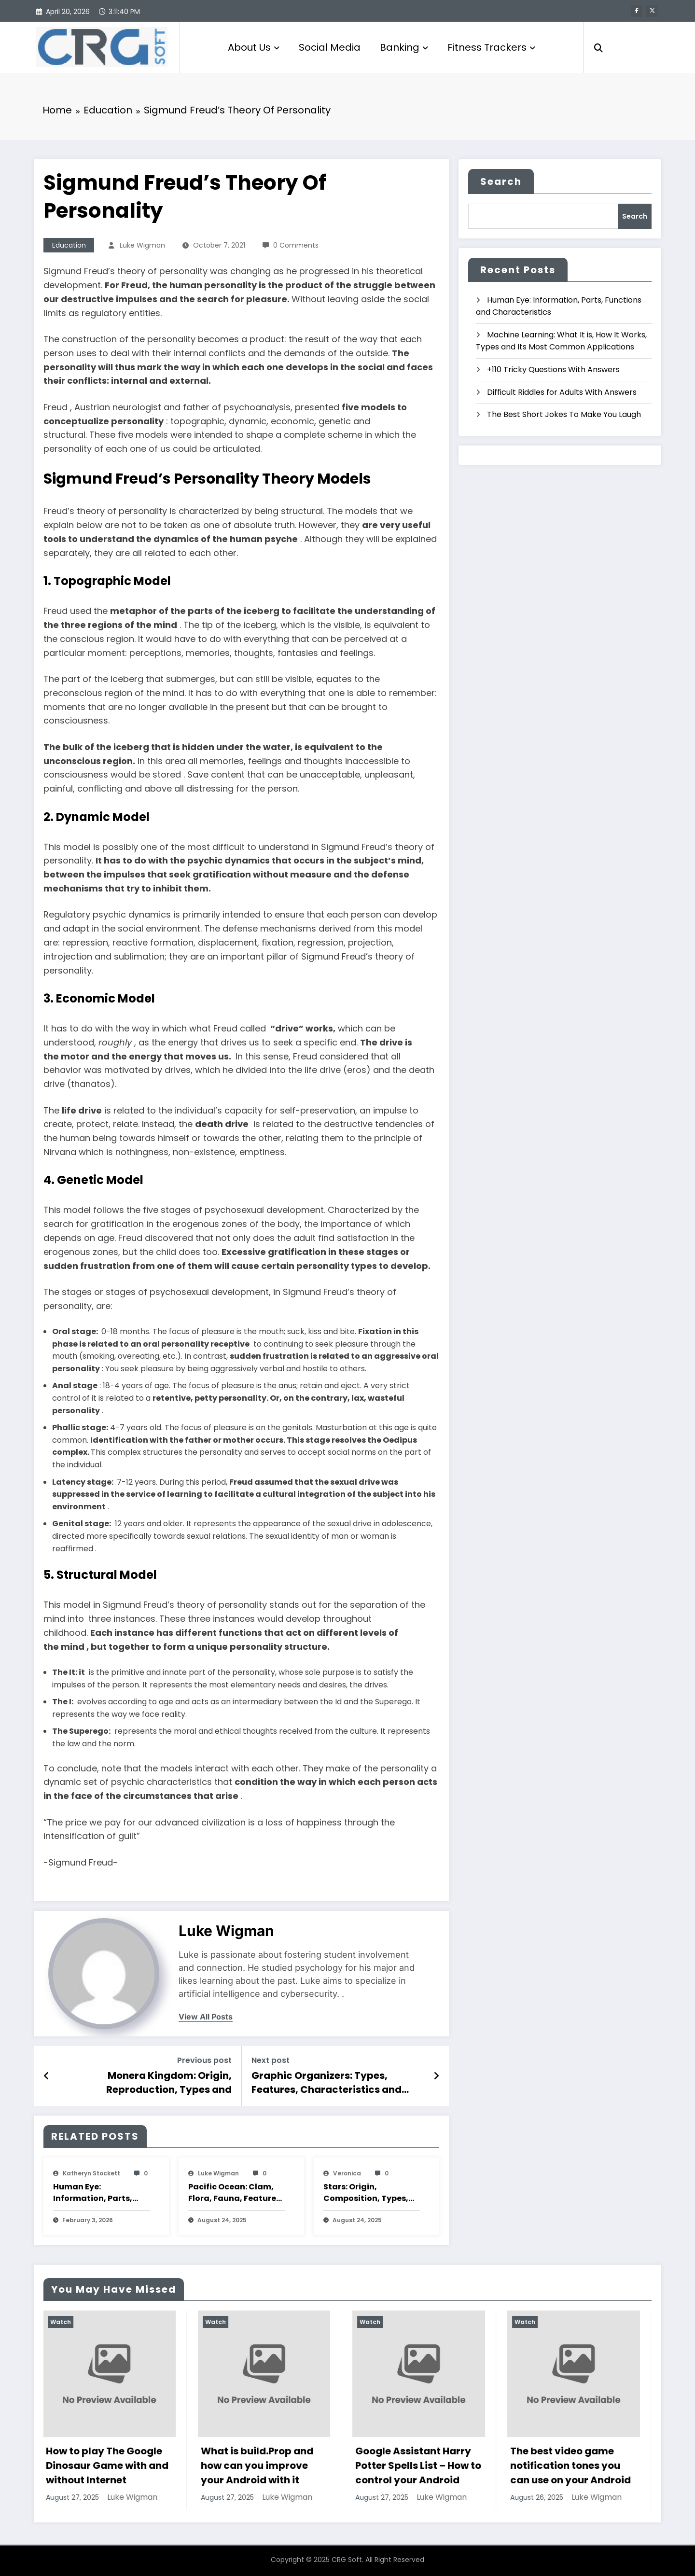 This screenshot has height=2576, width=695. What do you see at coordinates (69, 245) in the screenshot?
I see `Education` at bounding box center [69, 245].